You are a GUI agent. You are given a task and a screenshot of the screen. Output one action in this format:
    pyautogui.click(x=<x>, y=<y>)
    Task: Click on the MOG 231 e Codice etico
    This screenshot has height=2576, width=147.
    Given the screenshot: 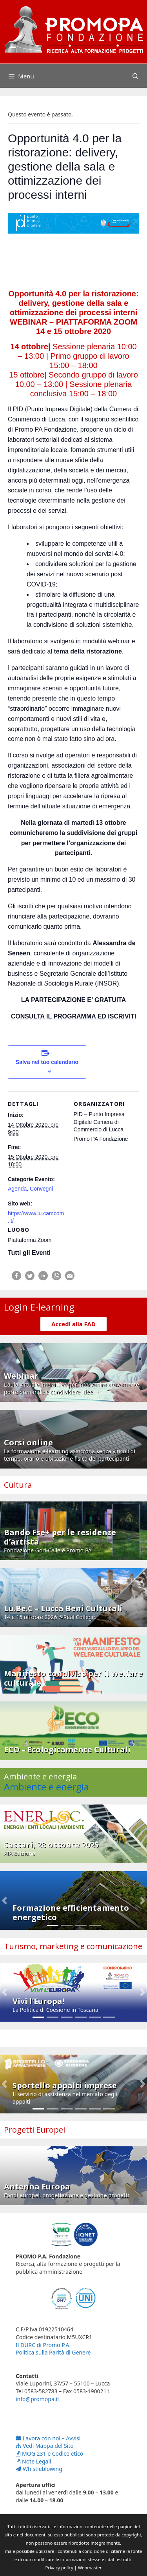 What is the action you would take?
    pyautogui.click(x=49, y=2453)
    